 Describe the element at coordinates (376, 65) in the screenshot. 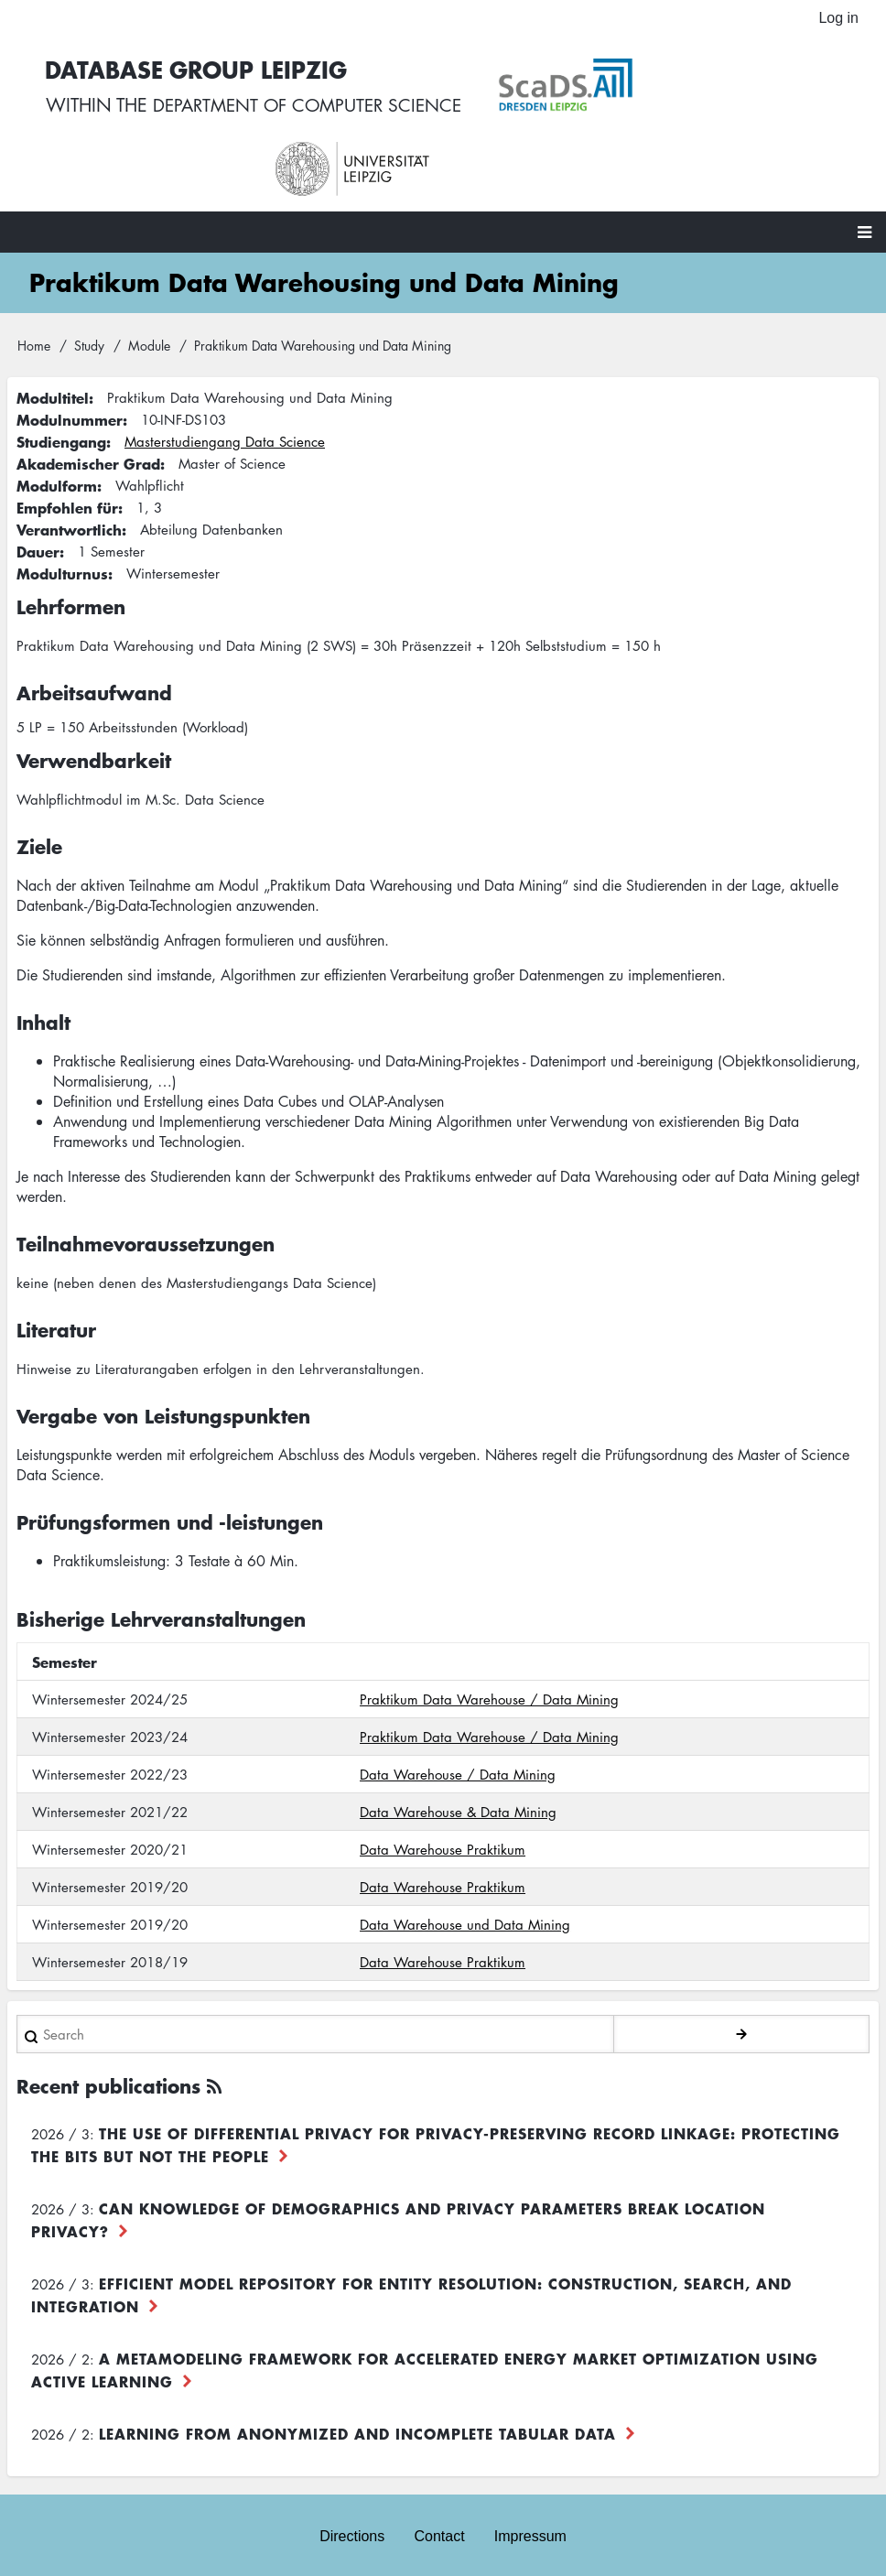

I see `Database Group Leipzig` at that location.